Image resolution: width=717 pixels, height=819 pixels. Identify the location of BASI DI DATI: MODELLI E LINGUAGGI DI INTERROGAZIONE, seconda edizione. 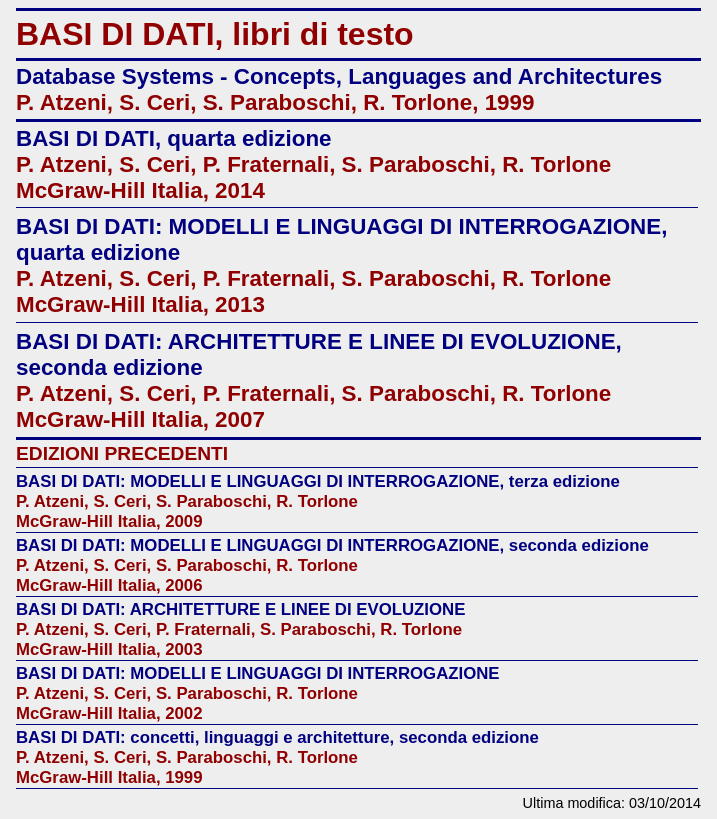
(332, 545).